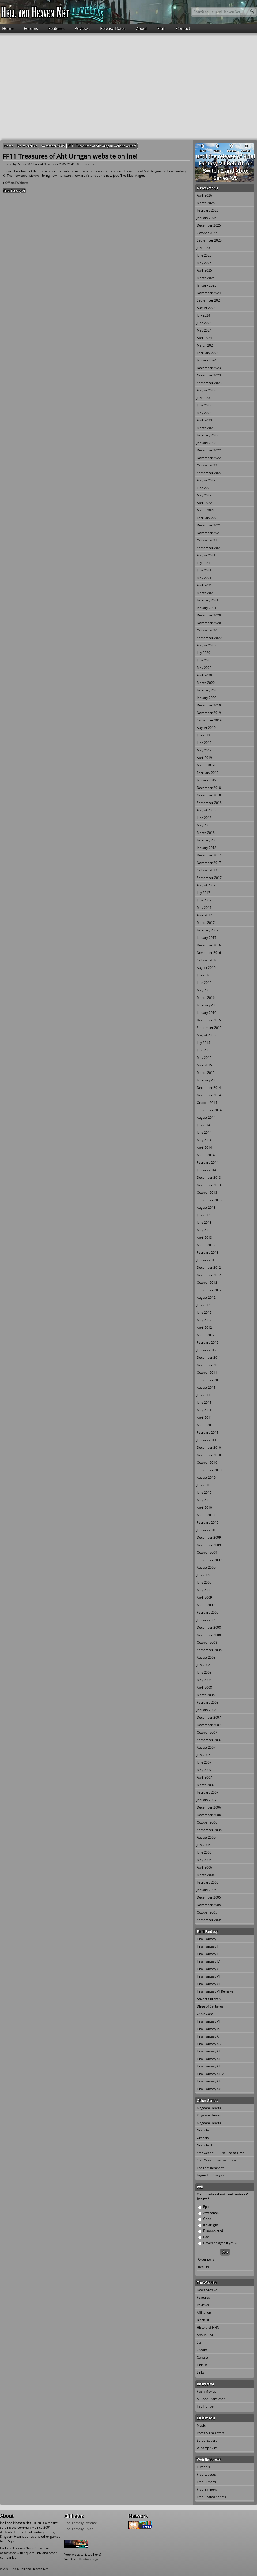 This screenshot has height=2576, width=257. I want to click on December 2014, so click(209, 1087).